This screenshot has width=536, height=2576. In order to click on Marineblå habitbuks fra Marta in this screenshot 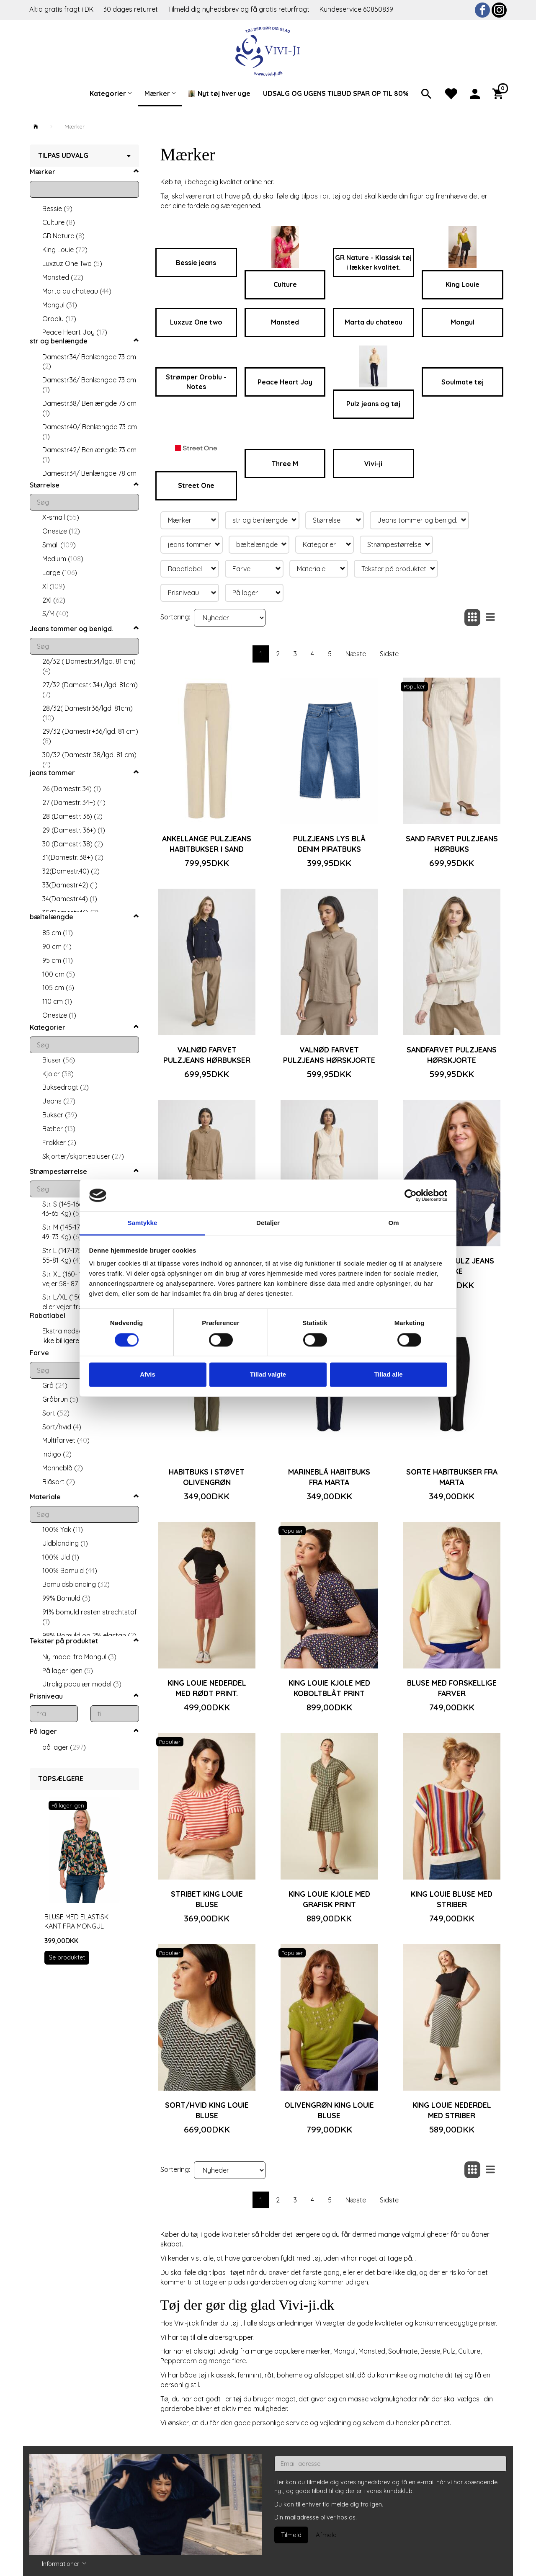, I will do `click(329, 1477)`.